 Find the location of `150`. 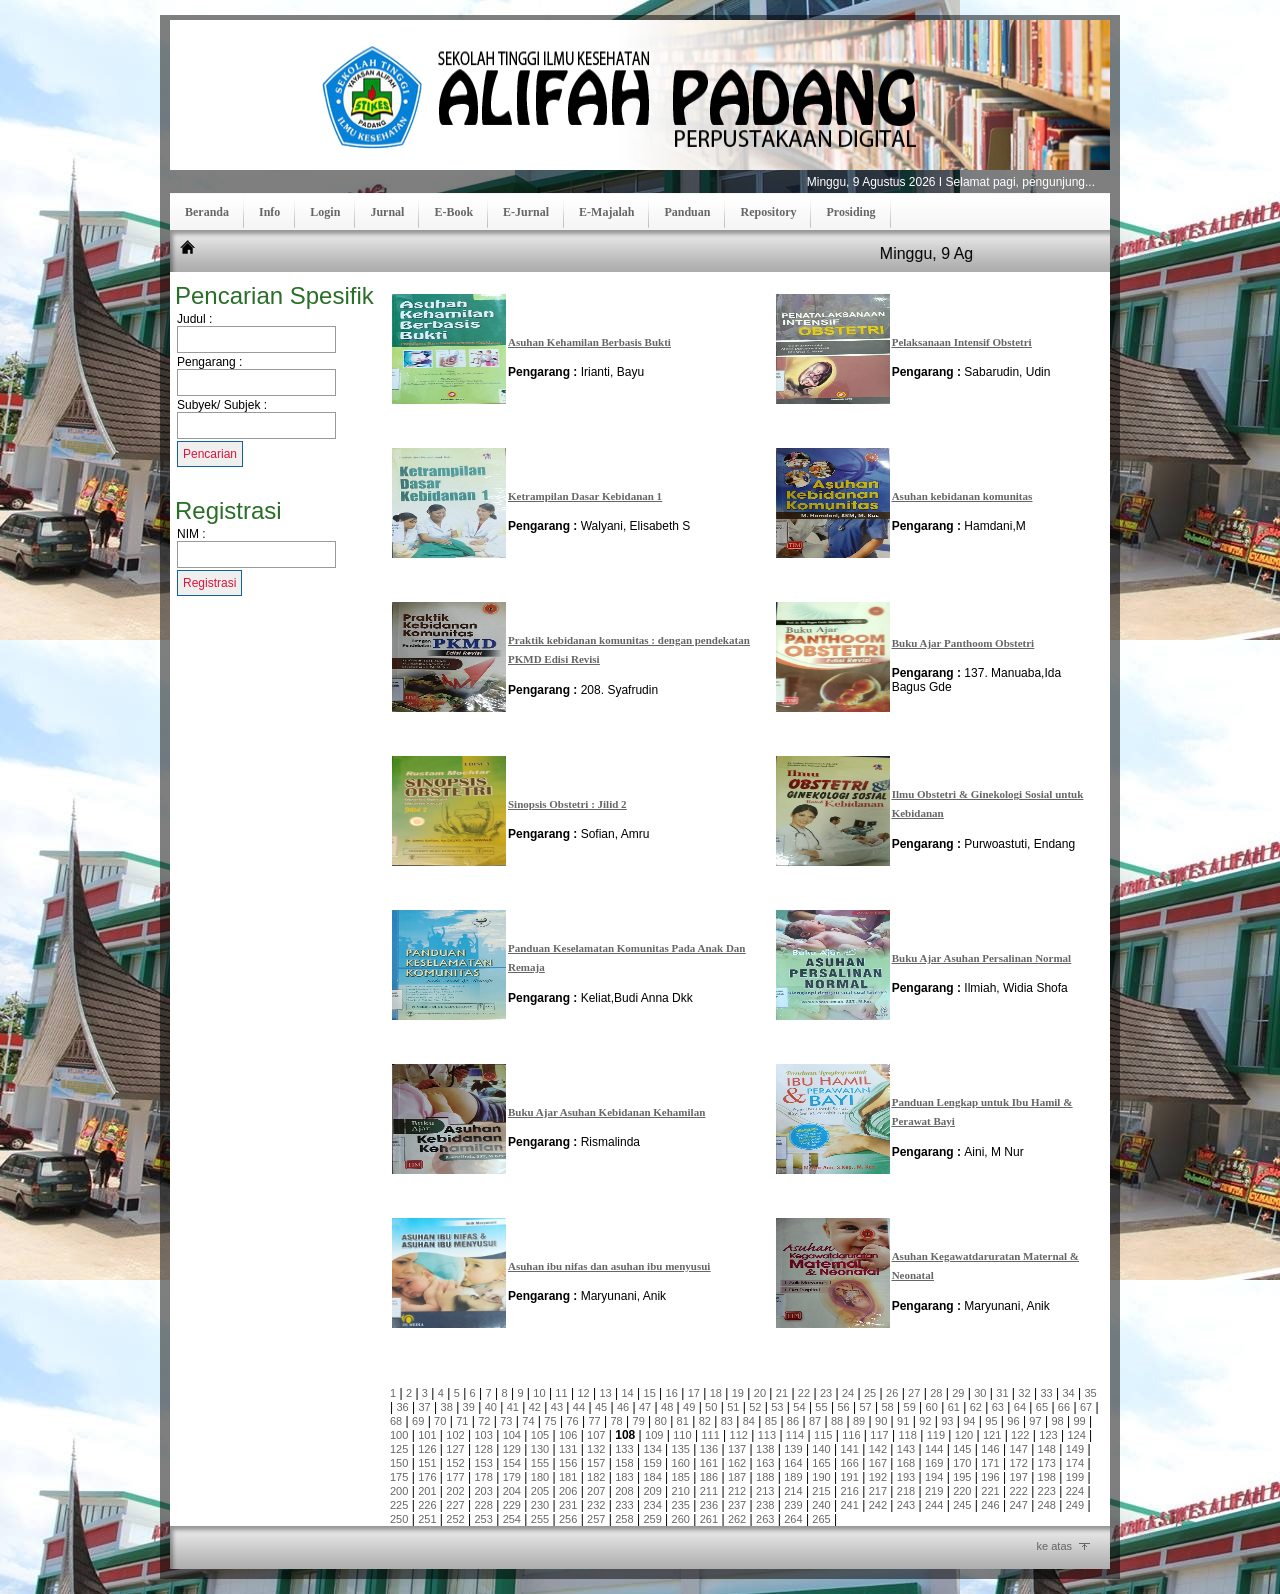

150 is located at coordinates (399, 1463).